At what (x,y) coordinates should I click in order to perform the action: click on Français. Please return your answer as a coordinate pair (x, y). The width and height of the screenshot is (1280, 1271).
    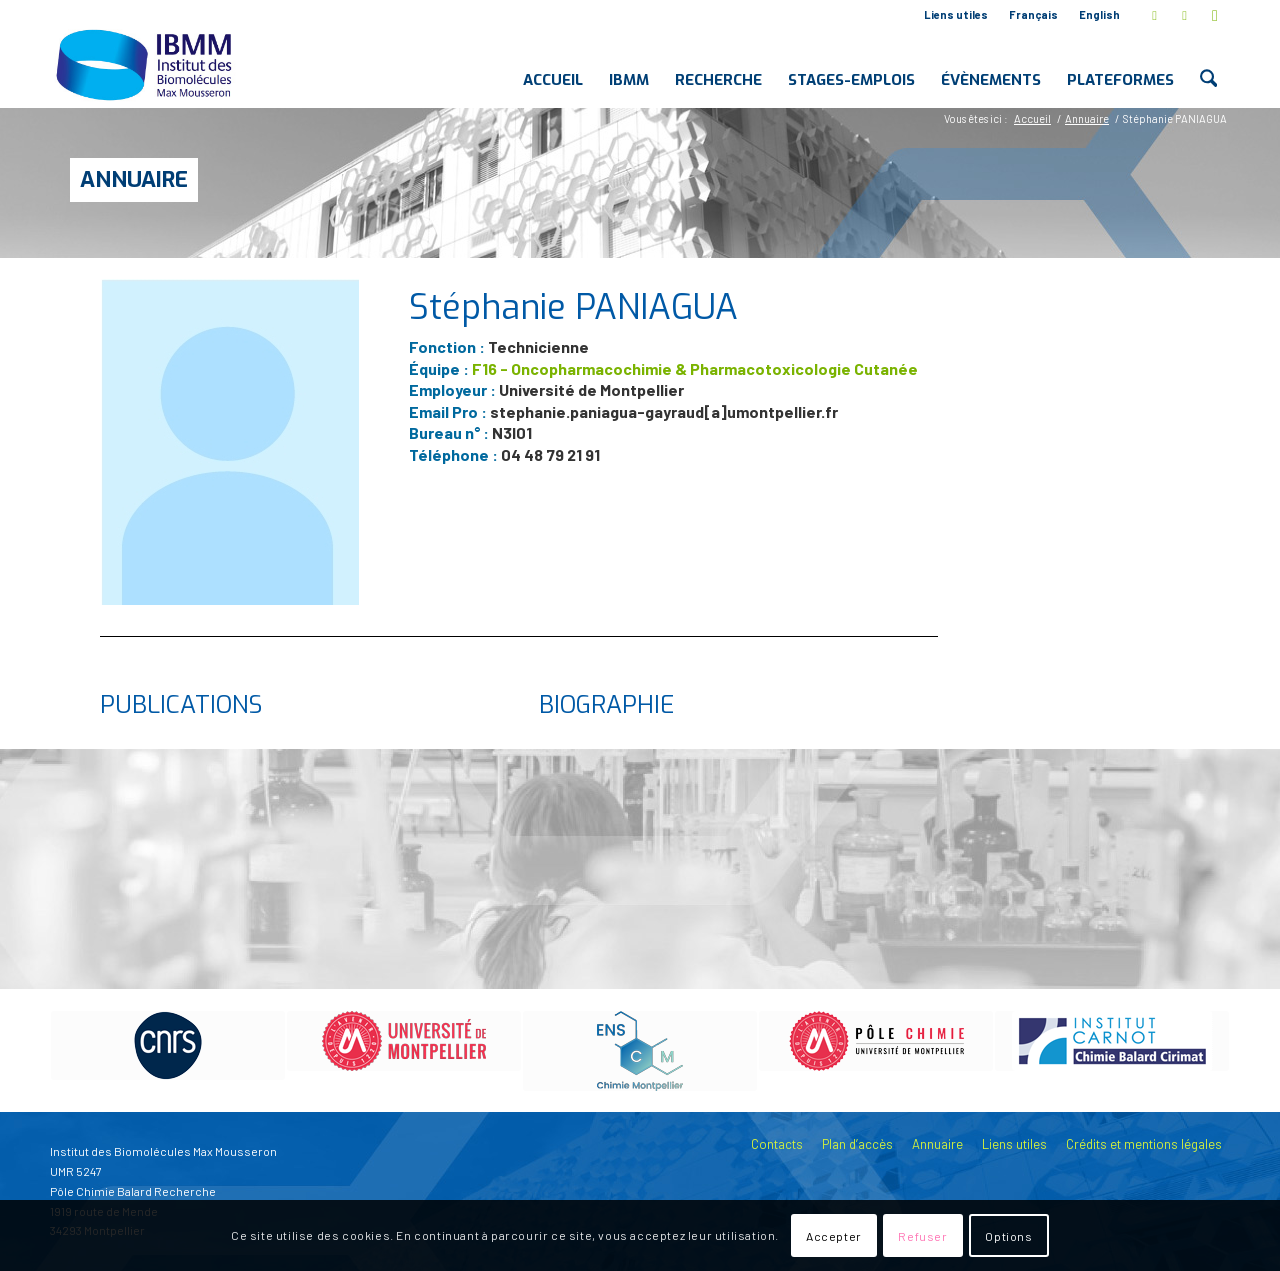
    Looking at the image, I should click on (1033, 14).